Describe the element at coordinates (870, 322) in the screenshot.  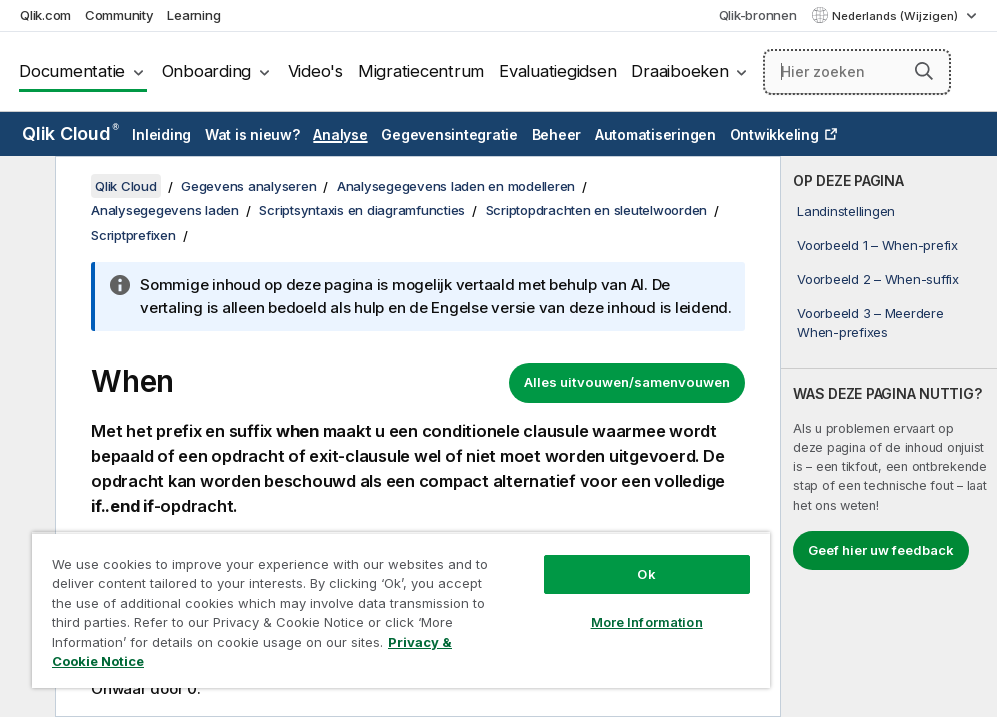
I see `Voorbeeld 3 – Meerdere When-prefixes` at that location.